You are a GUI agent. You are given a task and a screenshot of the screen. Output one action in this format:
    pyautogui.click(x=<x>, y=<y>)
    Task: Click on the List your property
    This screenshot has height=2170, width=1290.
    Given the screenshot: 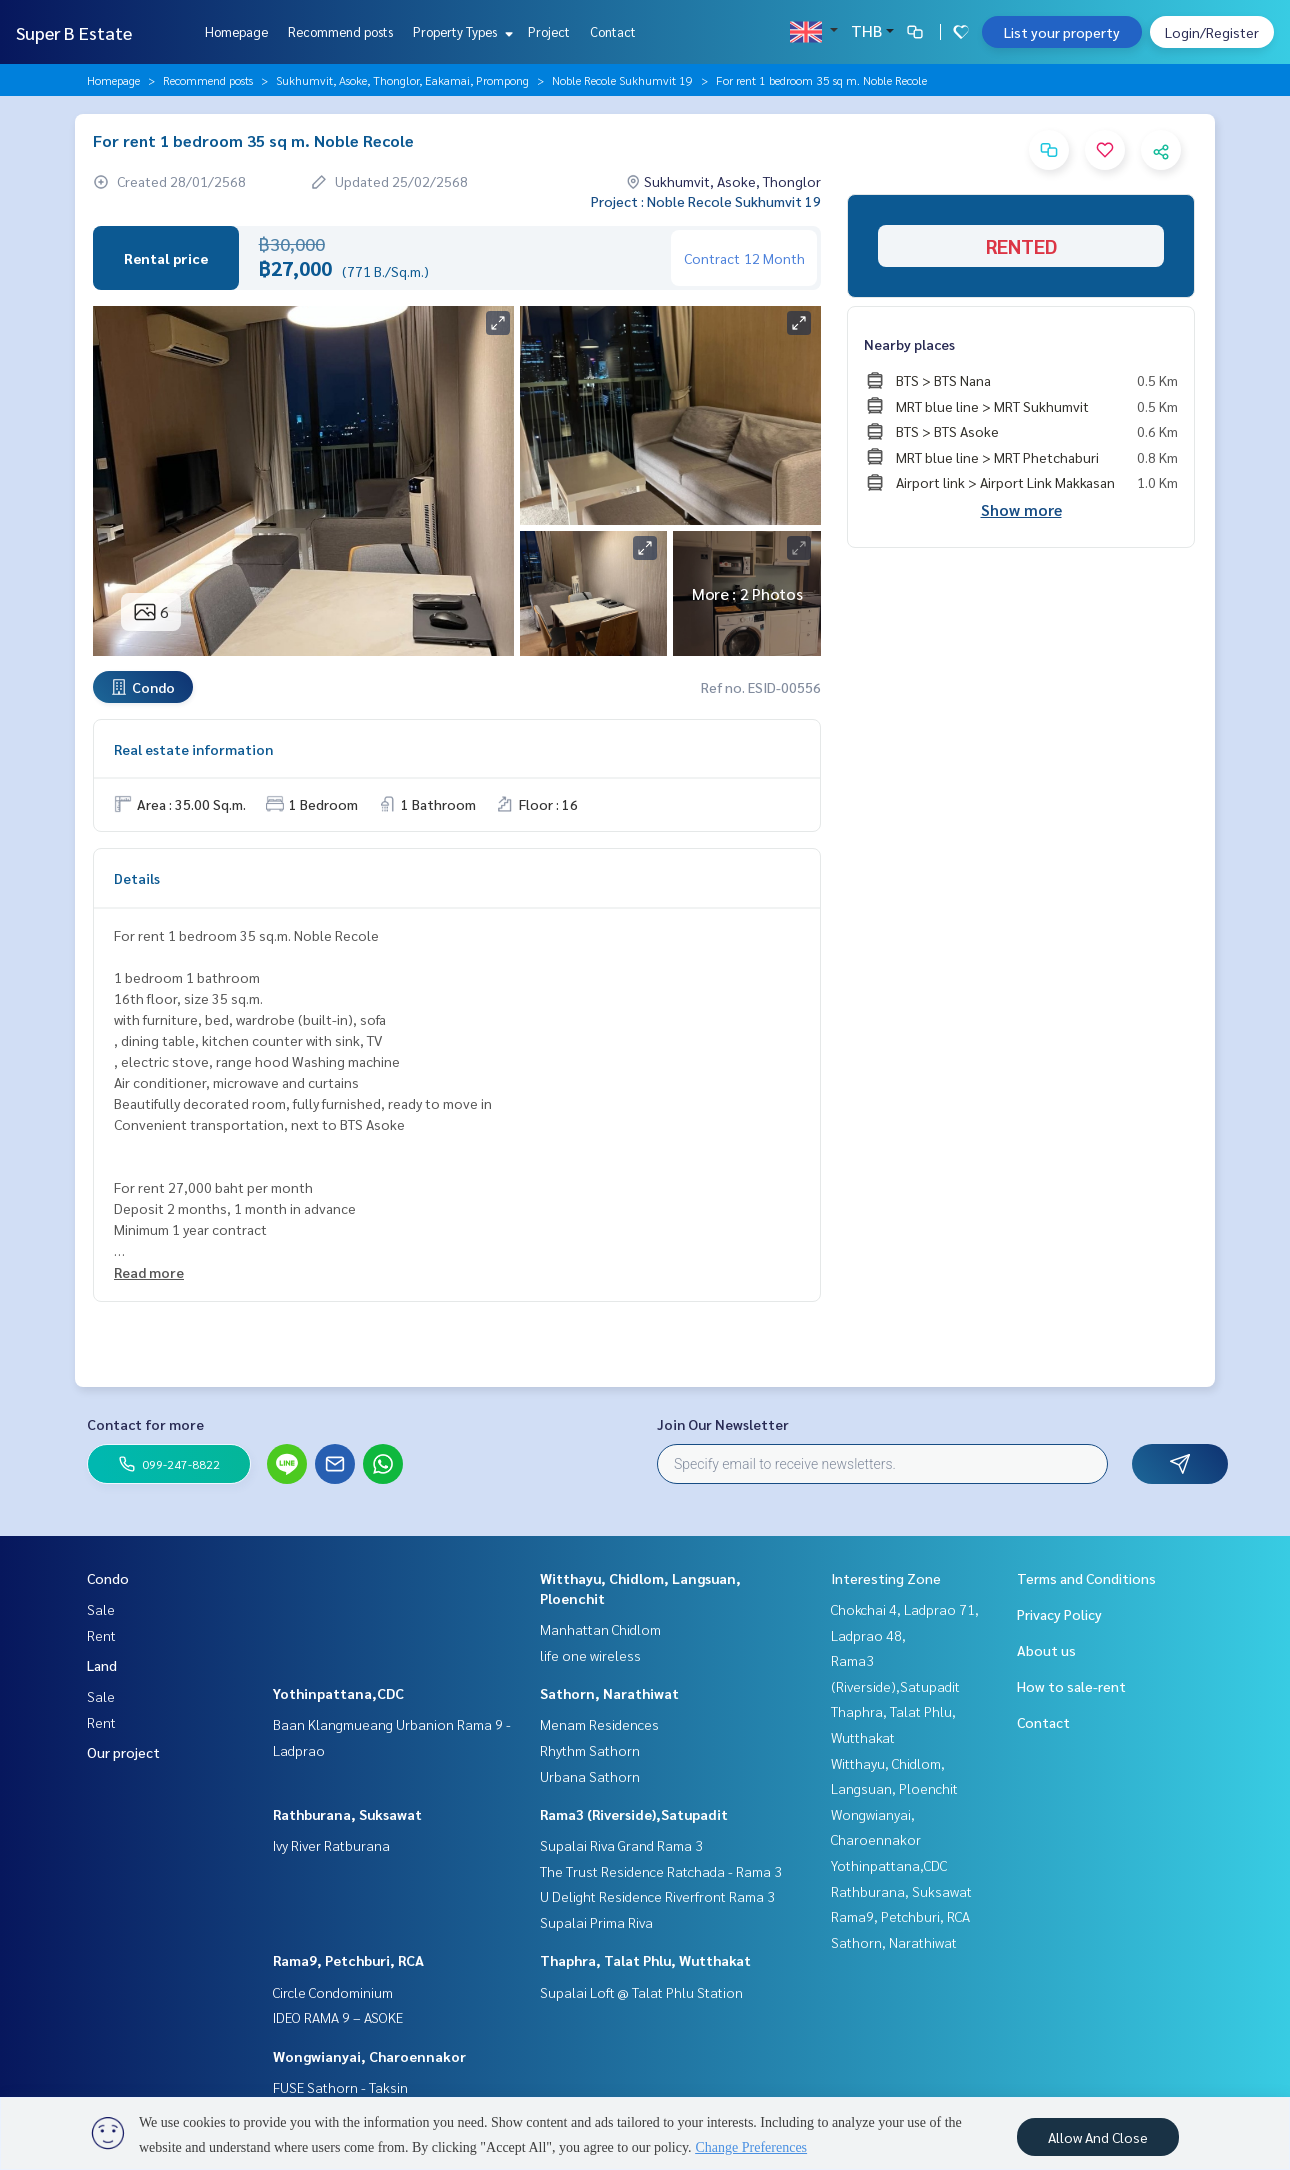 What is the action you would take?
    pyautogui.click(x=1062, y=32)
    